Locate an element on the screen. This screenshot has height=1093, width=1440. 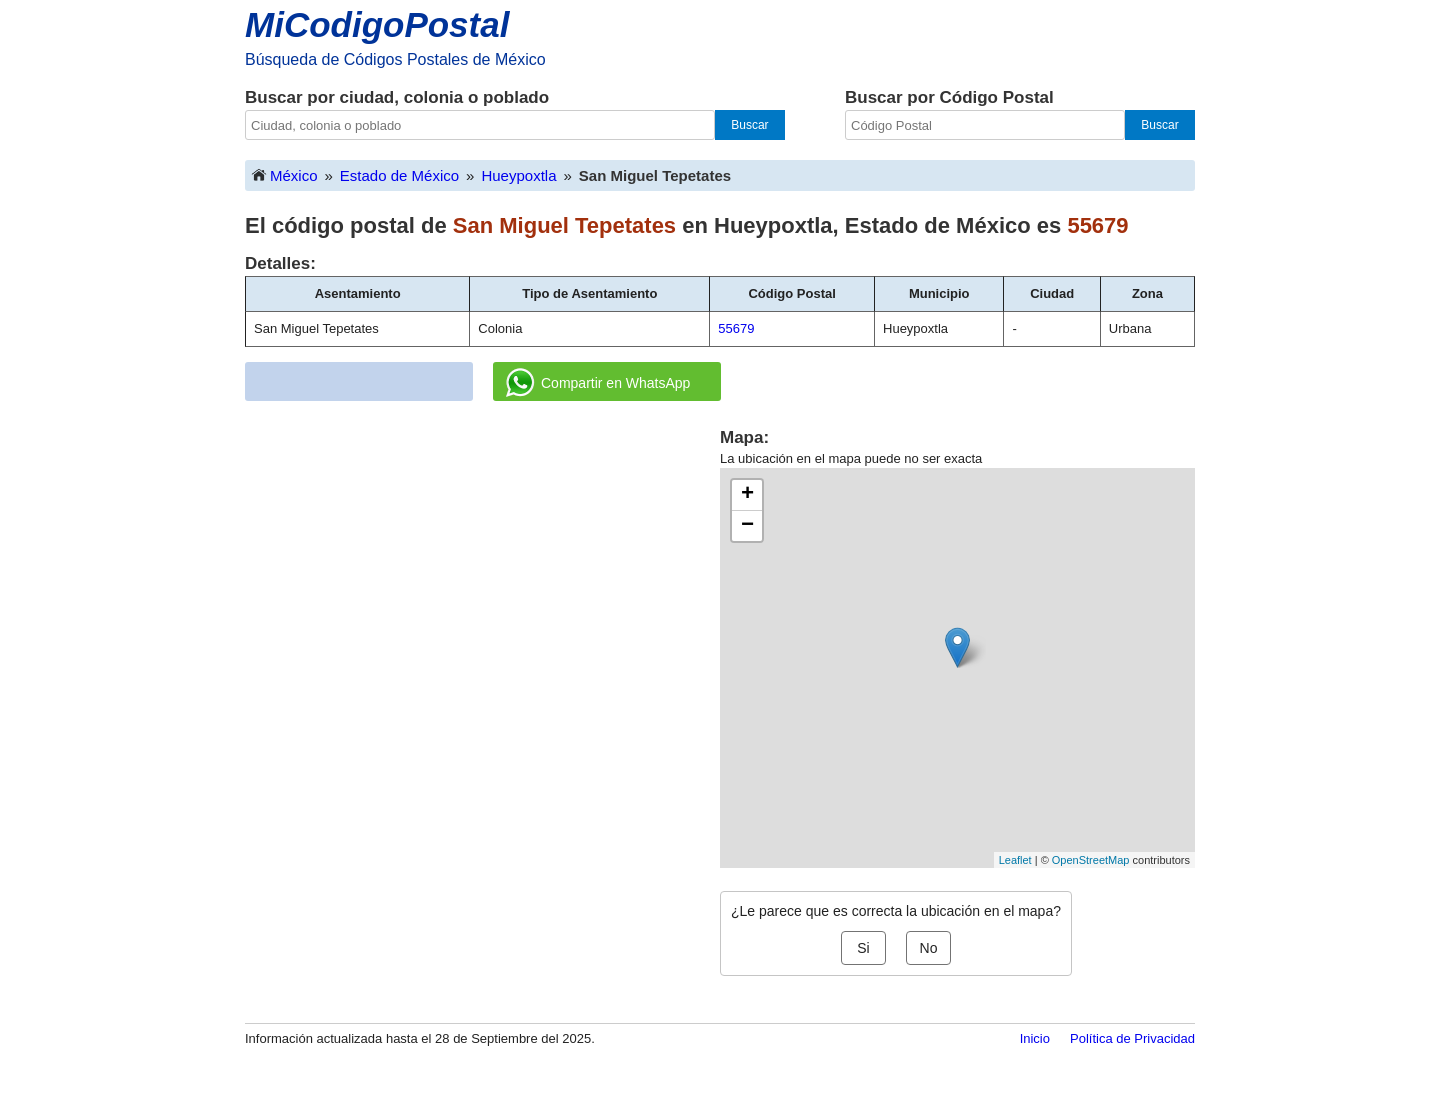
Estado de México is located at coordinates (399, 175).